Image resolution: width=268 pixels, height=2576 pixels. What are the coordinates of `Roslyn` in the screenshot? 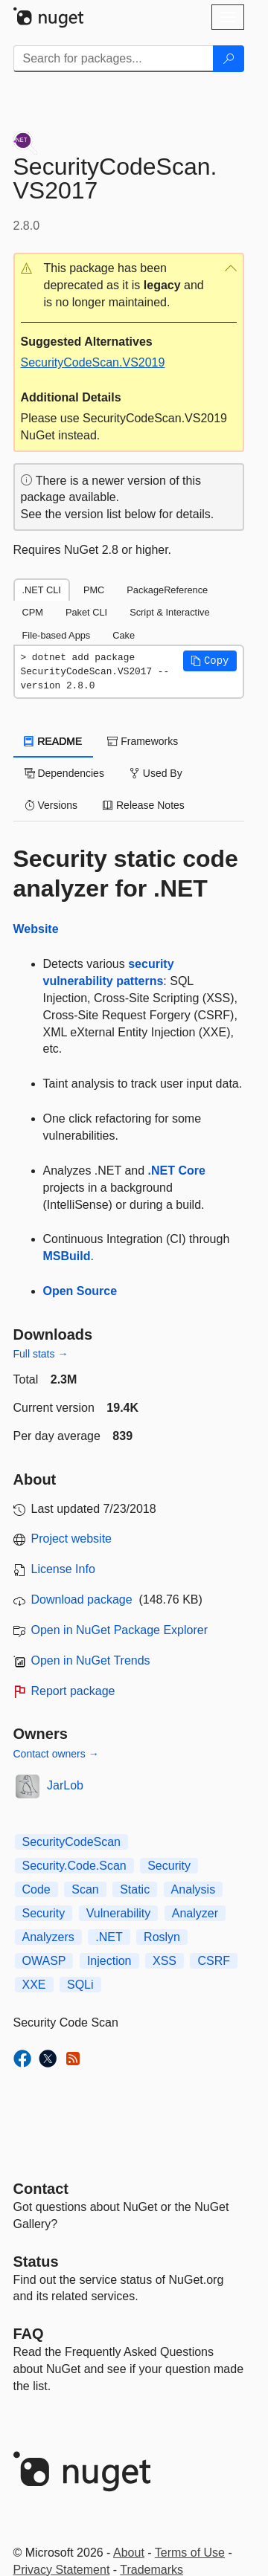 It's located at (162, 1937).